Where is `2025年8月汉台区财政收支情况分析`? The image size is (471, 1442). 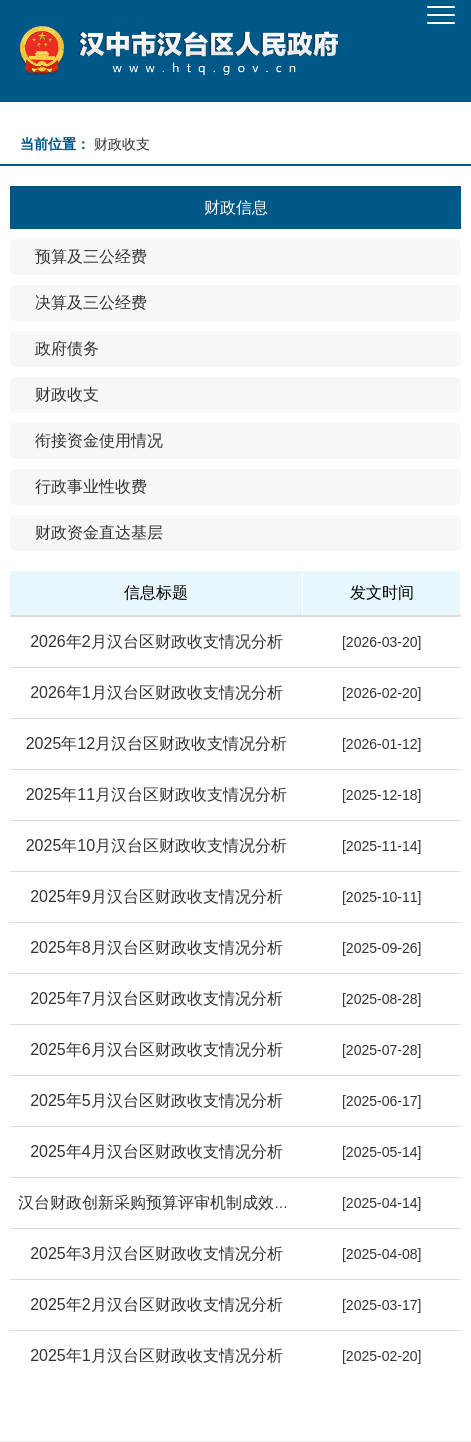
2025年8月汉台区财政收支情况分析 is located at coordinates (156, 947).